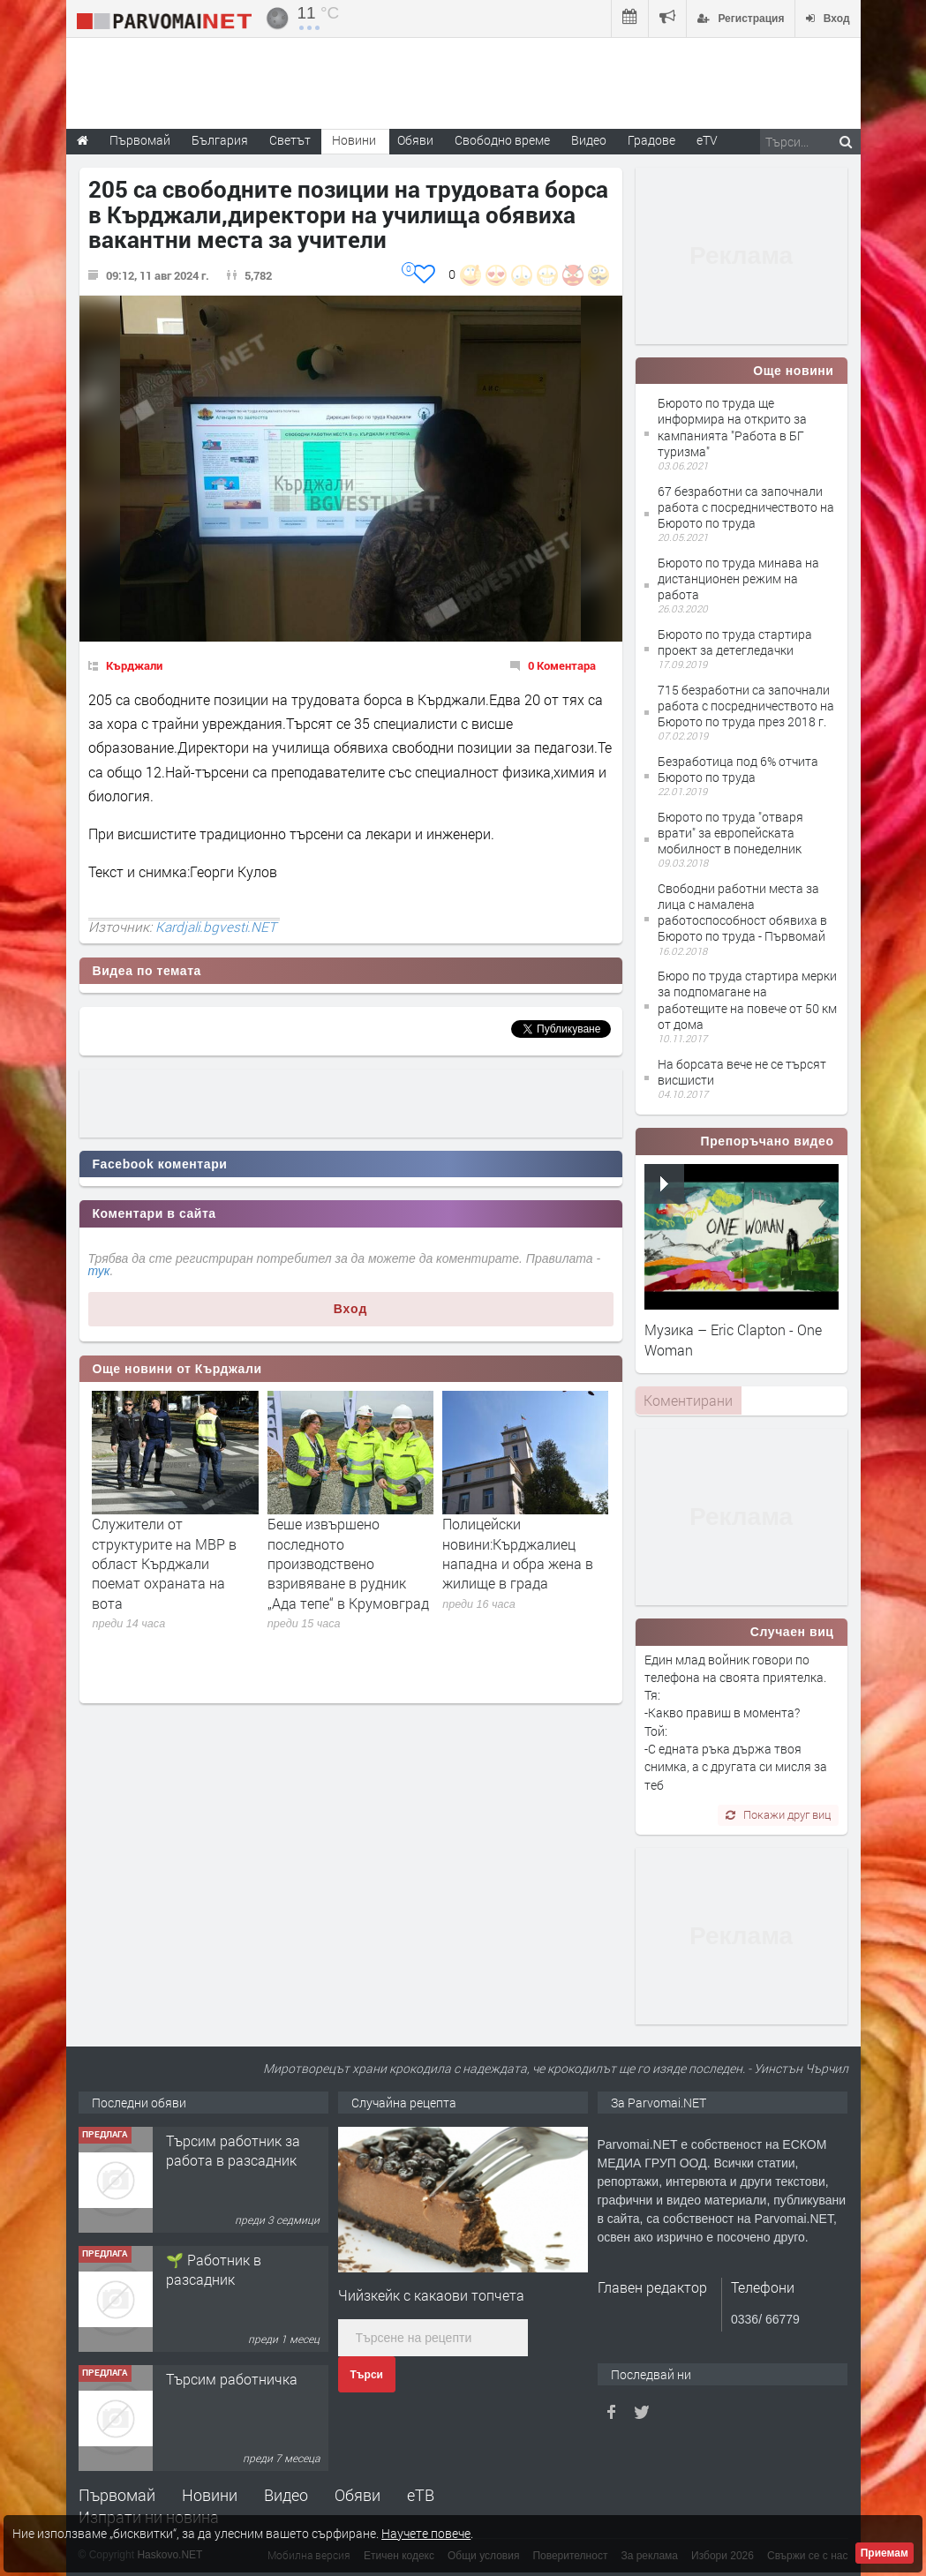 The height and width of the screenshot is (2576, 926). What do you see at coordinates (742, 912) in the screenshot?
I see `Свободни работни места за лица с намалена работоспособност обявиха в Бюрото по труда - Първомай` at bounding box center [742, 912].